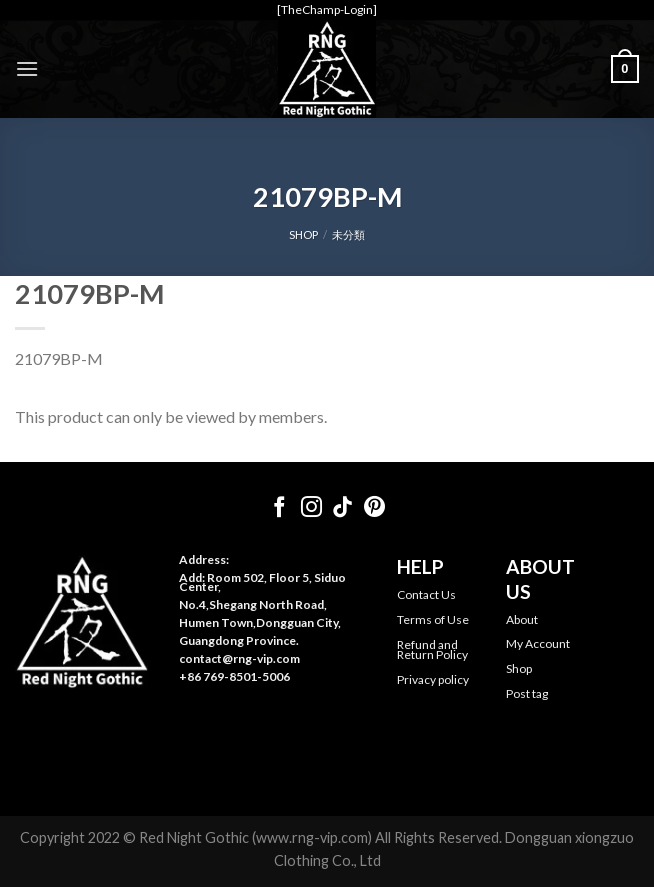  I want to click on Terms of Use, so click(433, 619).